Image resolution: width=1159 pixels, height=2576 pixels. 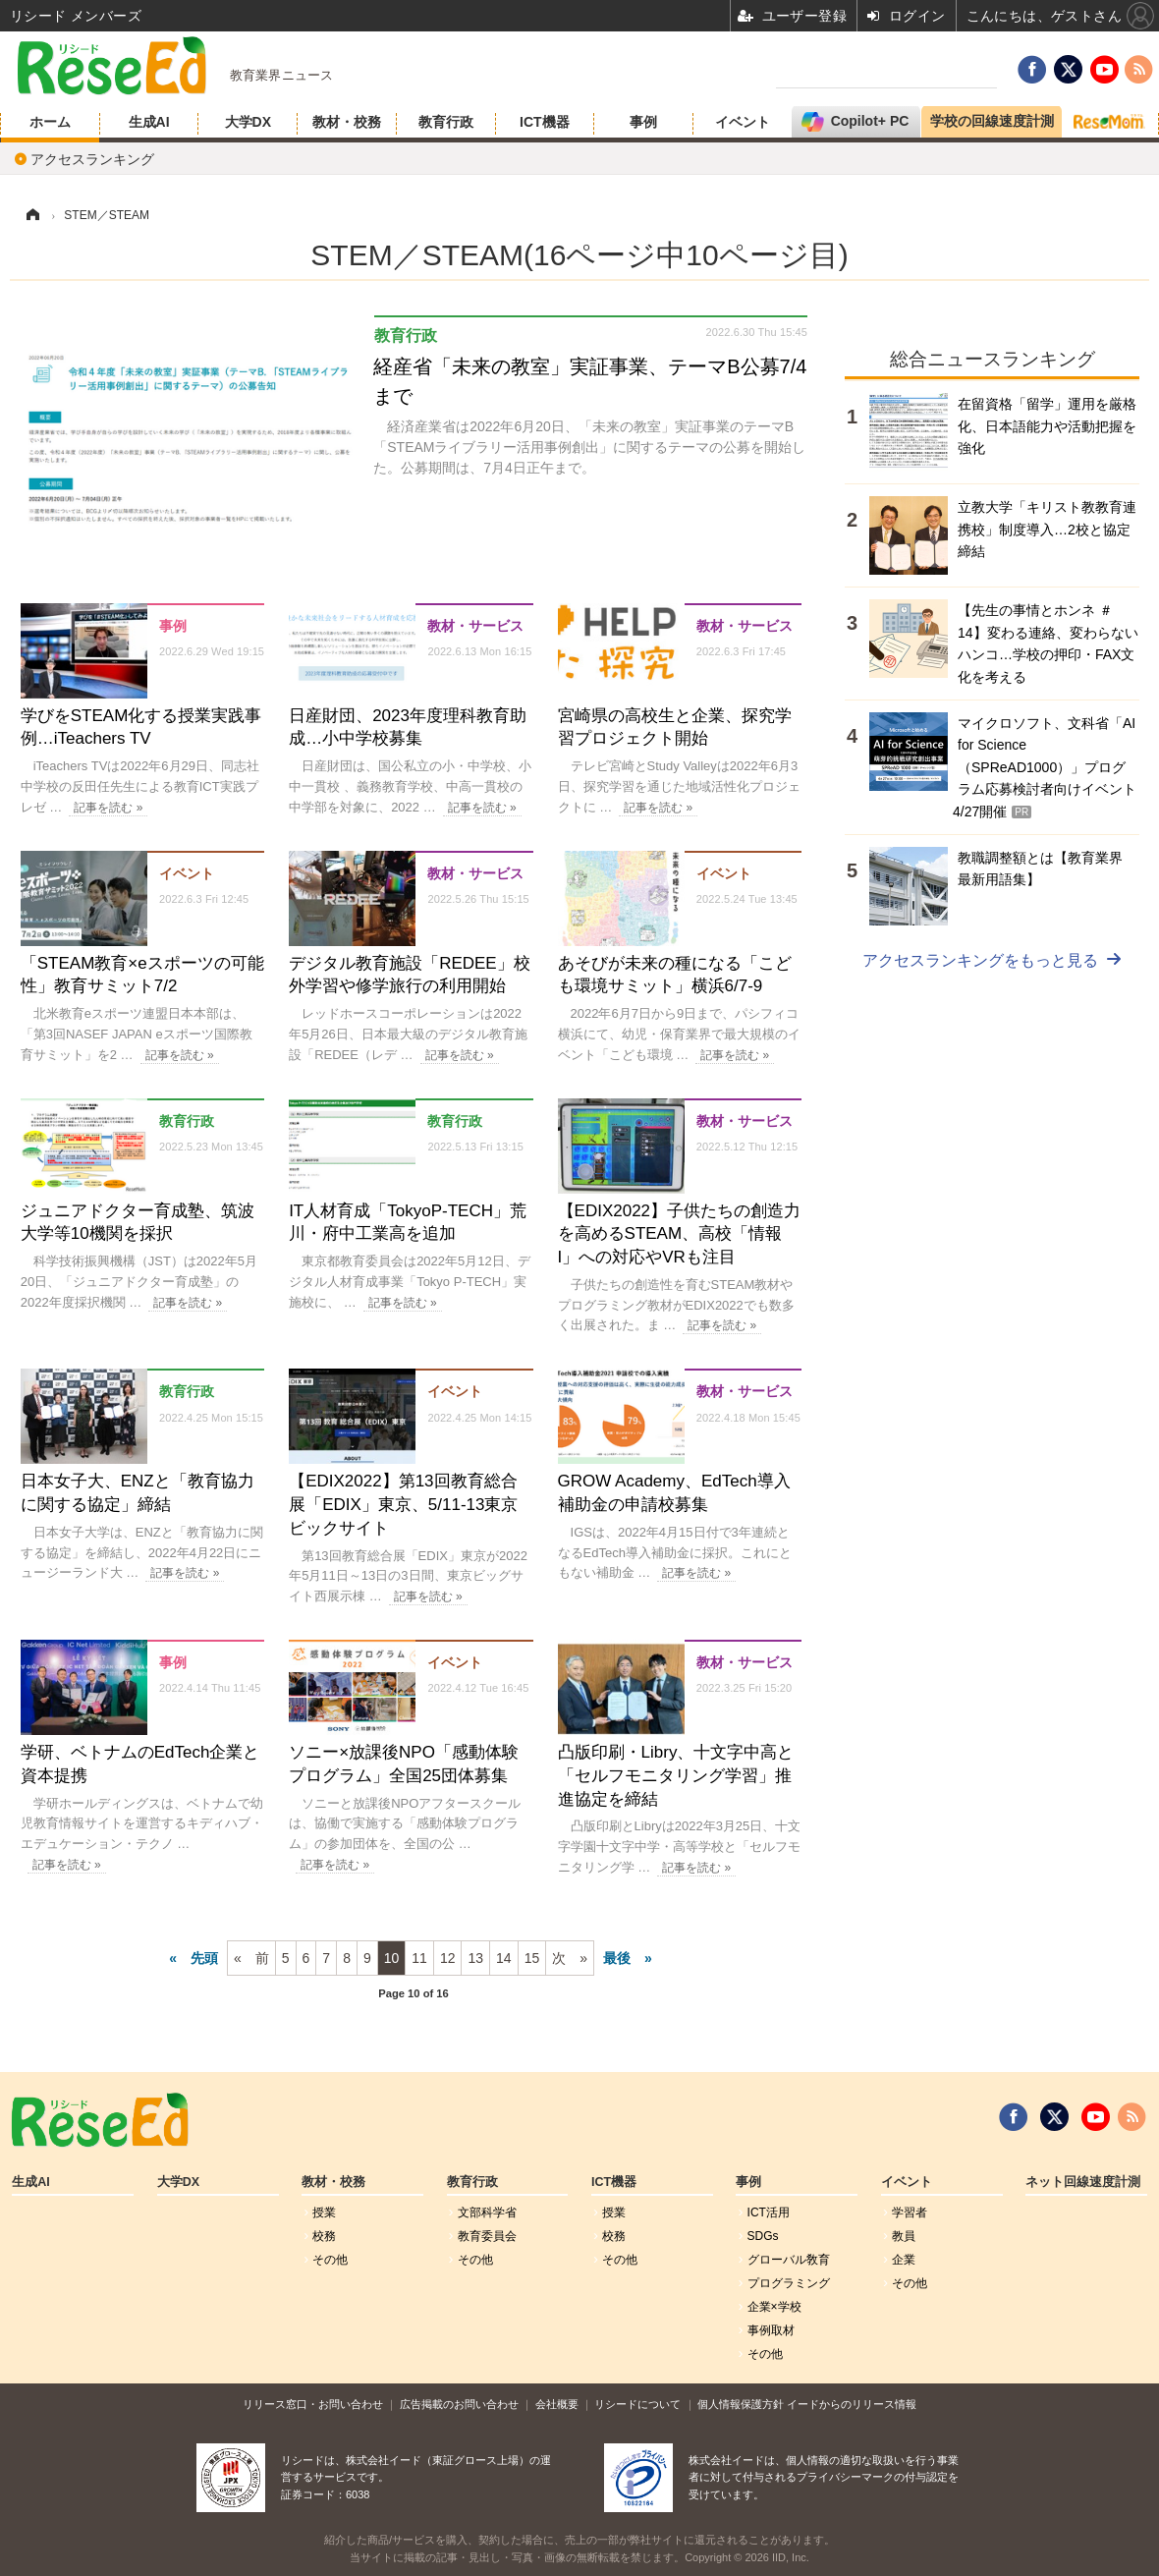 I want to click on リリース窓口・お問い合わせ, so click(x=313, y=2404).